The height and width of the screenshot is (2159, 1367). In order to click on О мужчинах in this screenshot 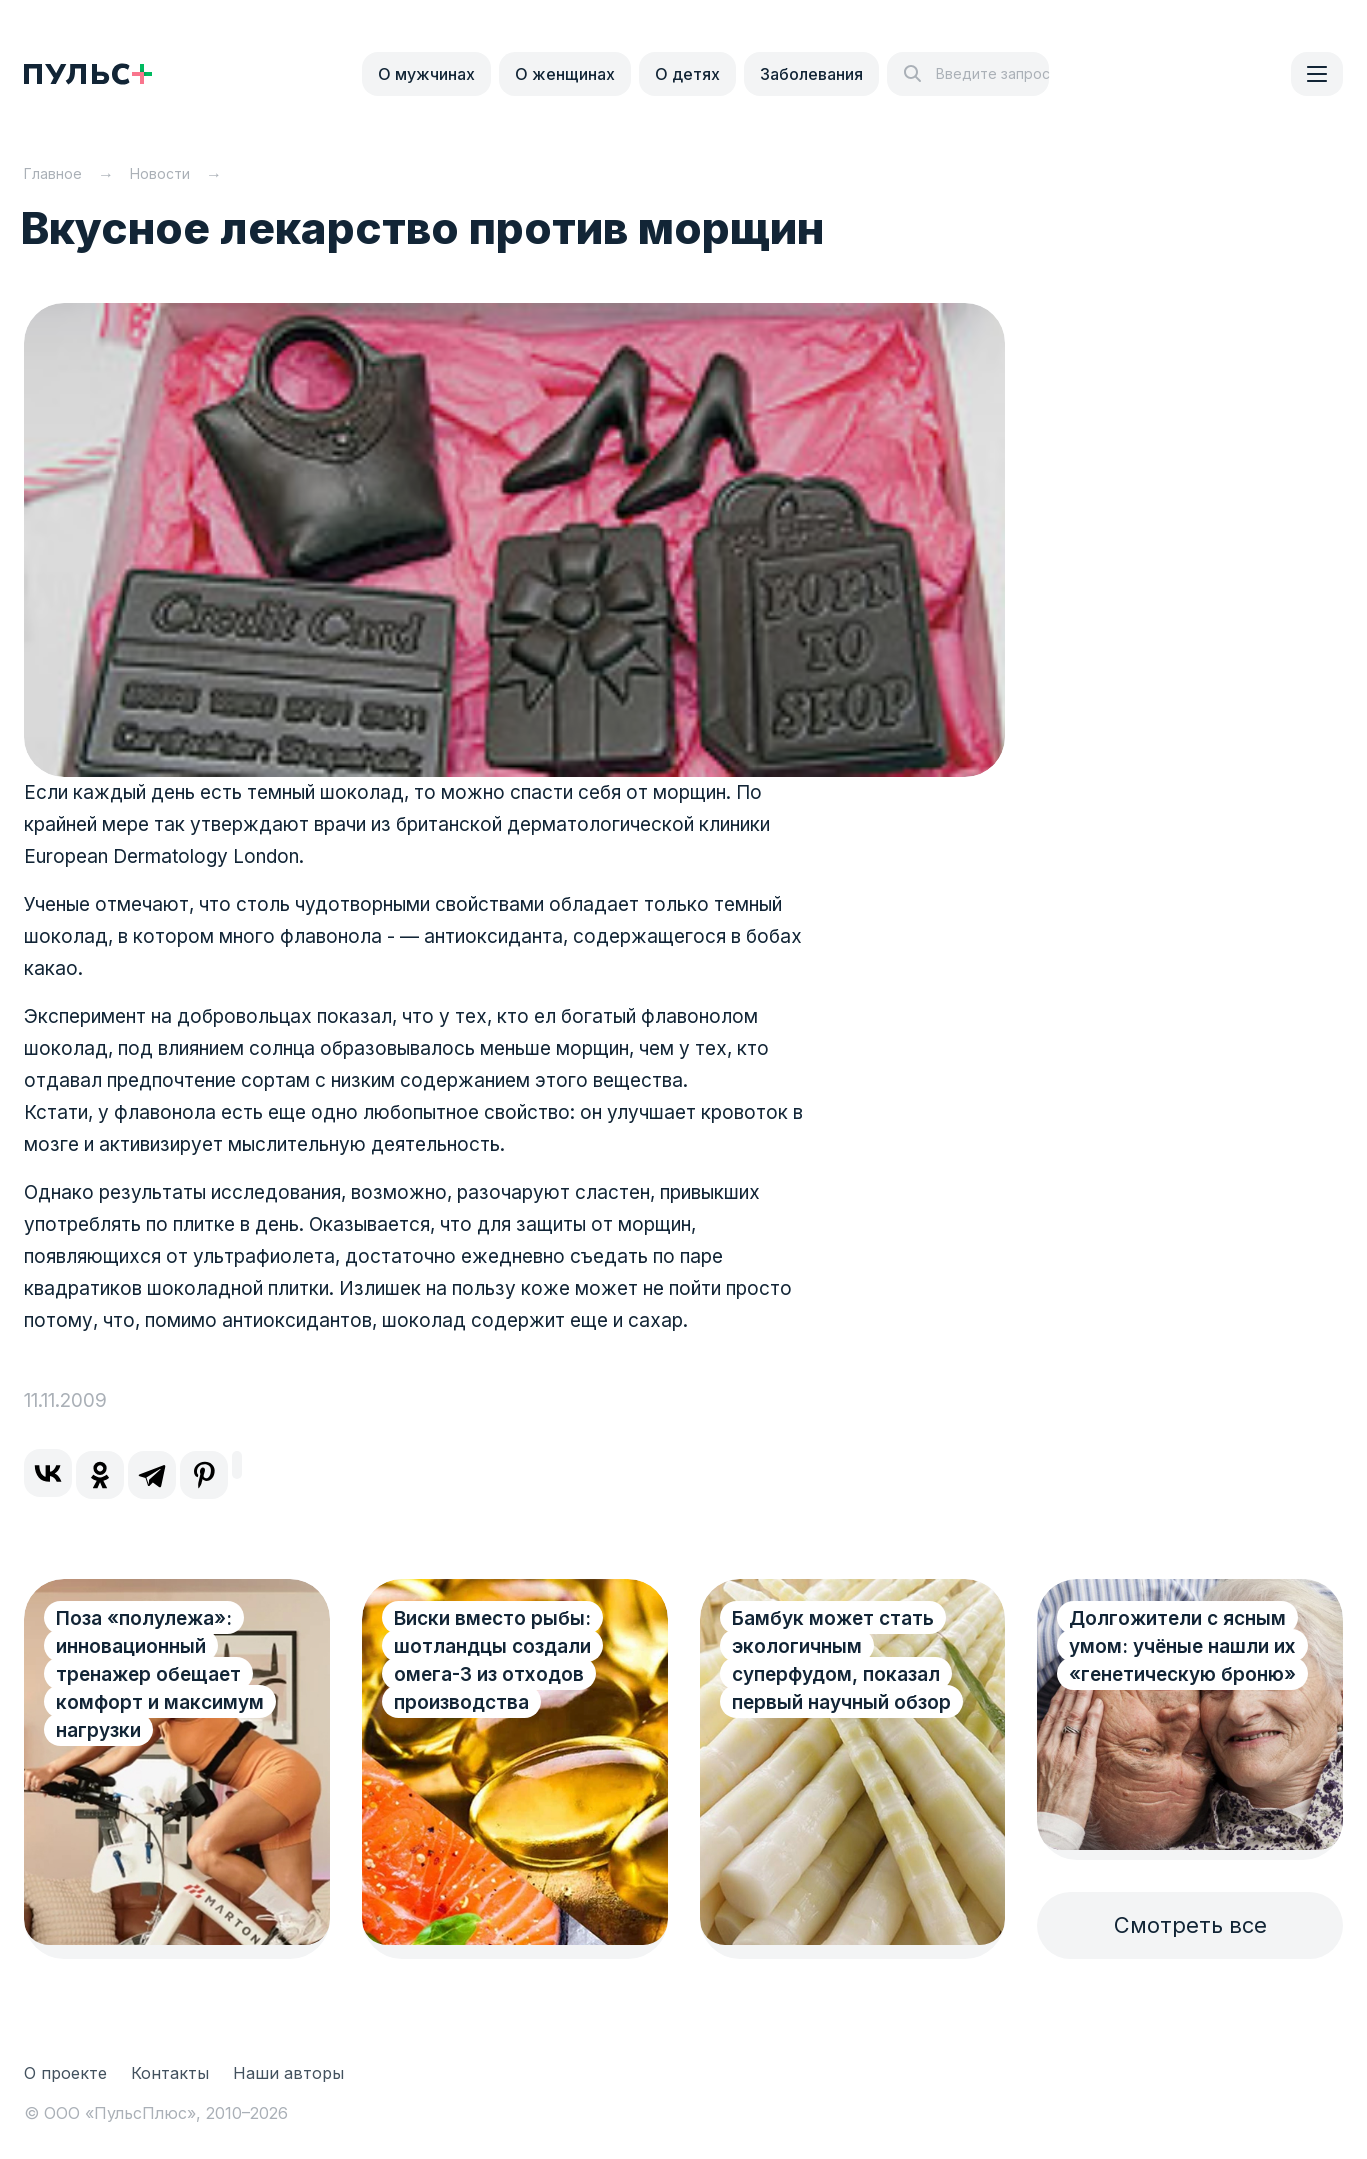, I will do `click(426, 74)`.